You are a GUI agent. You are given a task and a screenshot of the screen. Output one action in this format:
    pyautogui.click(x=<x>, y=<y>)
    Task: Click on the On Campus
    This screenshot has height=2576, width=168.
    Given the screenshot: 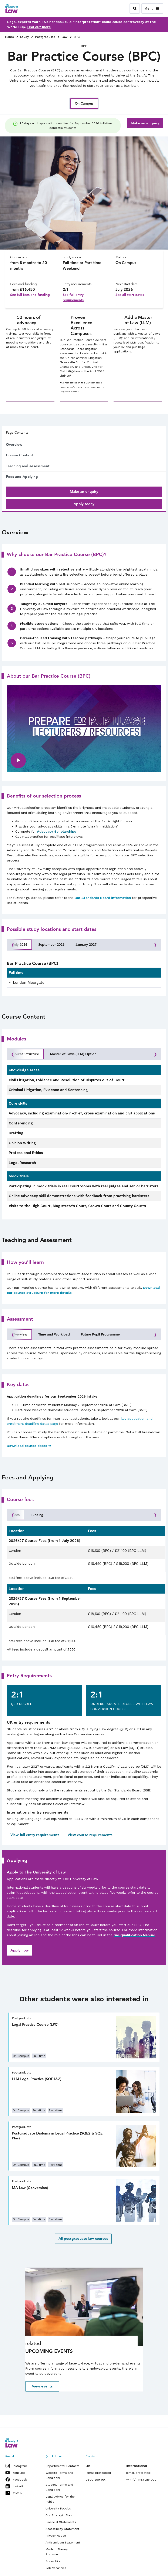 What is the action you would take?
    pyautogui.click(x=84, y=103)
    